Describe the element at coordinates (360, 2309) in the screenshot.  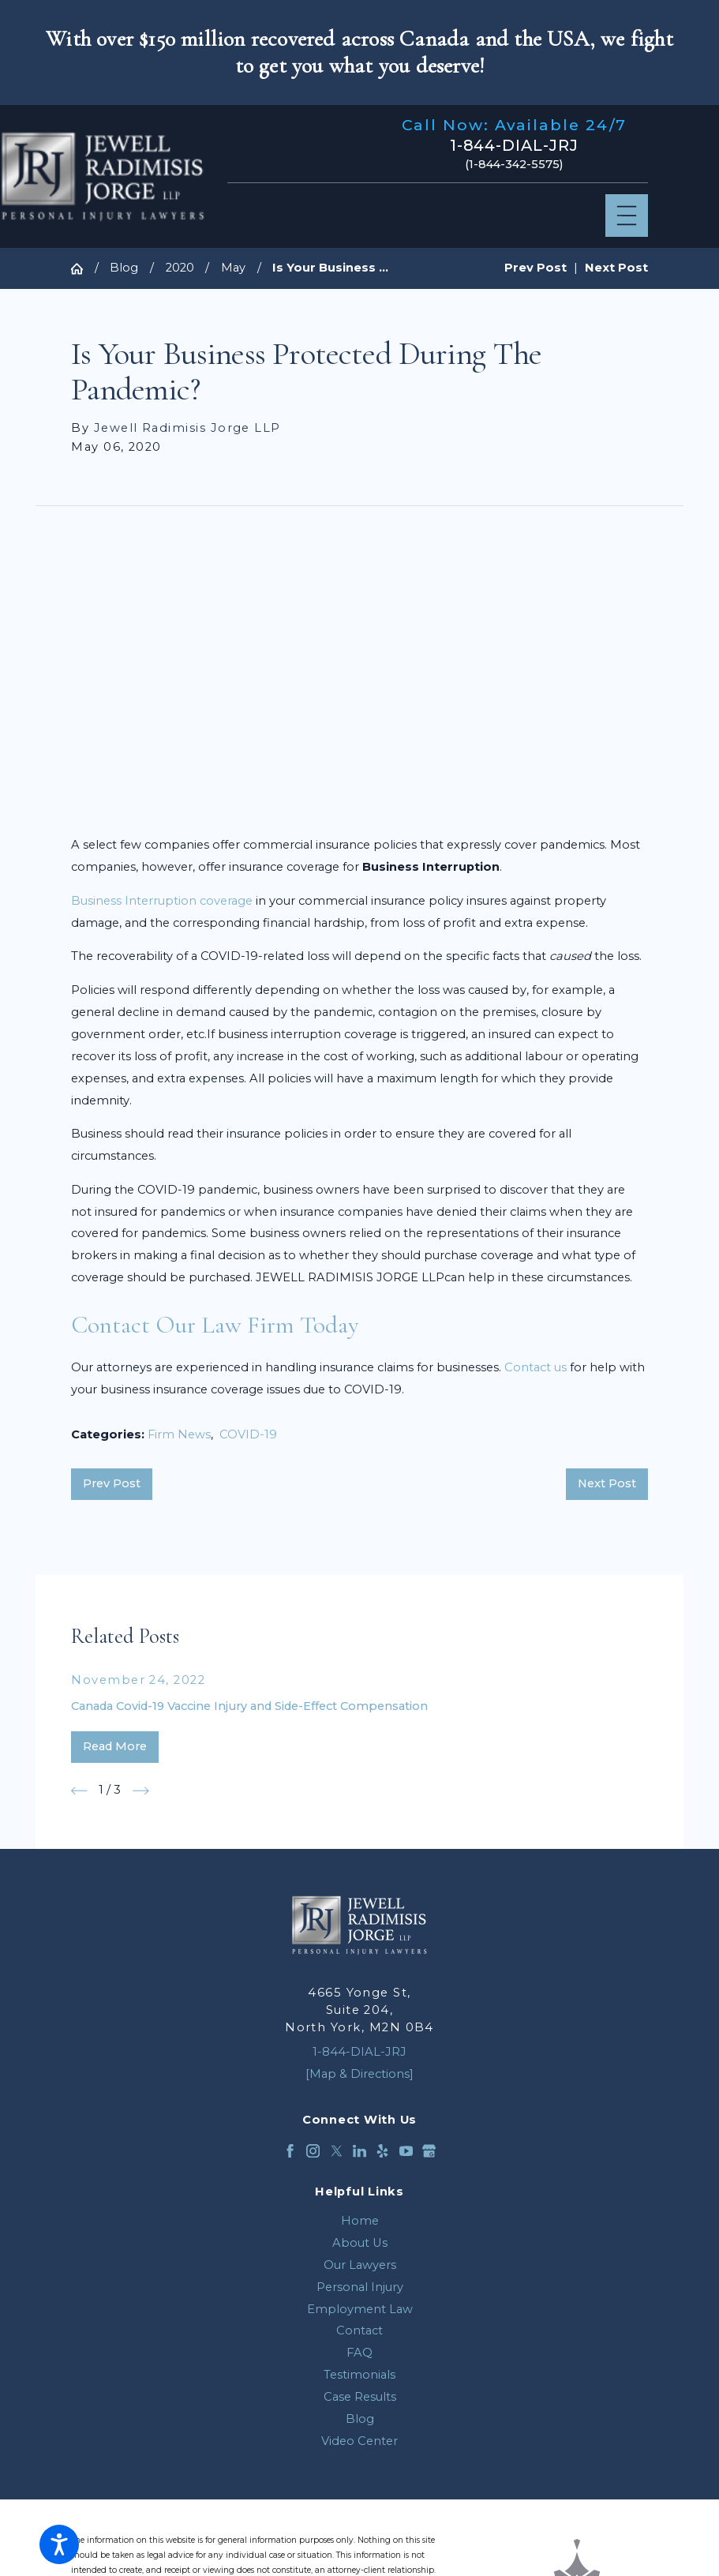
I see `Employment Law` at that location.